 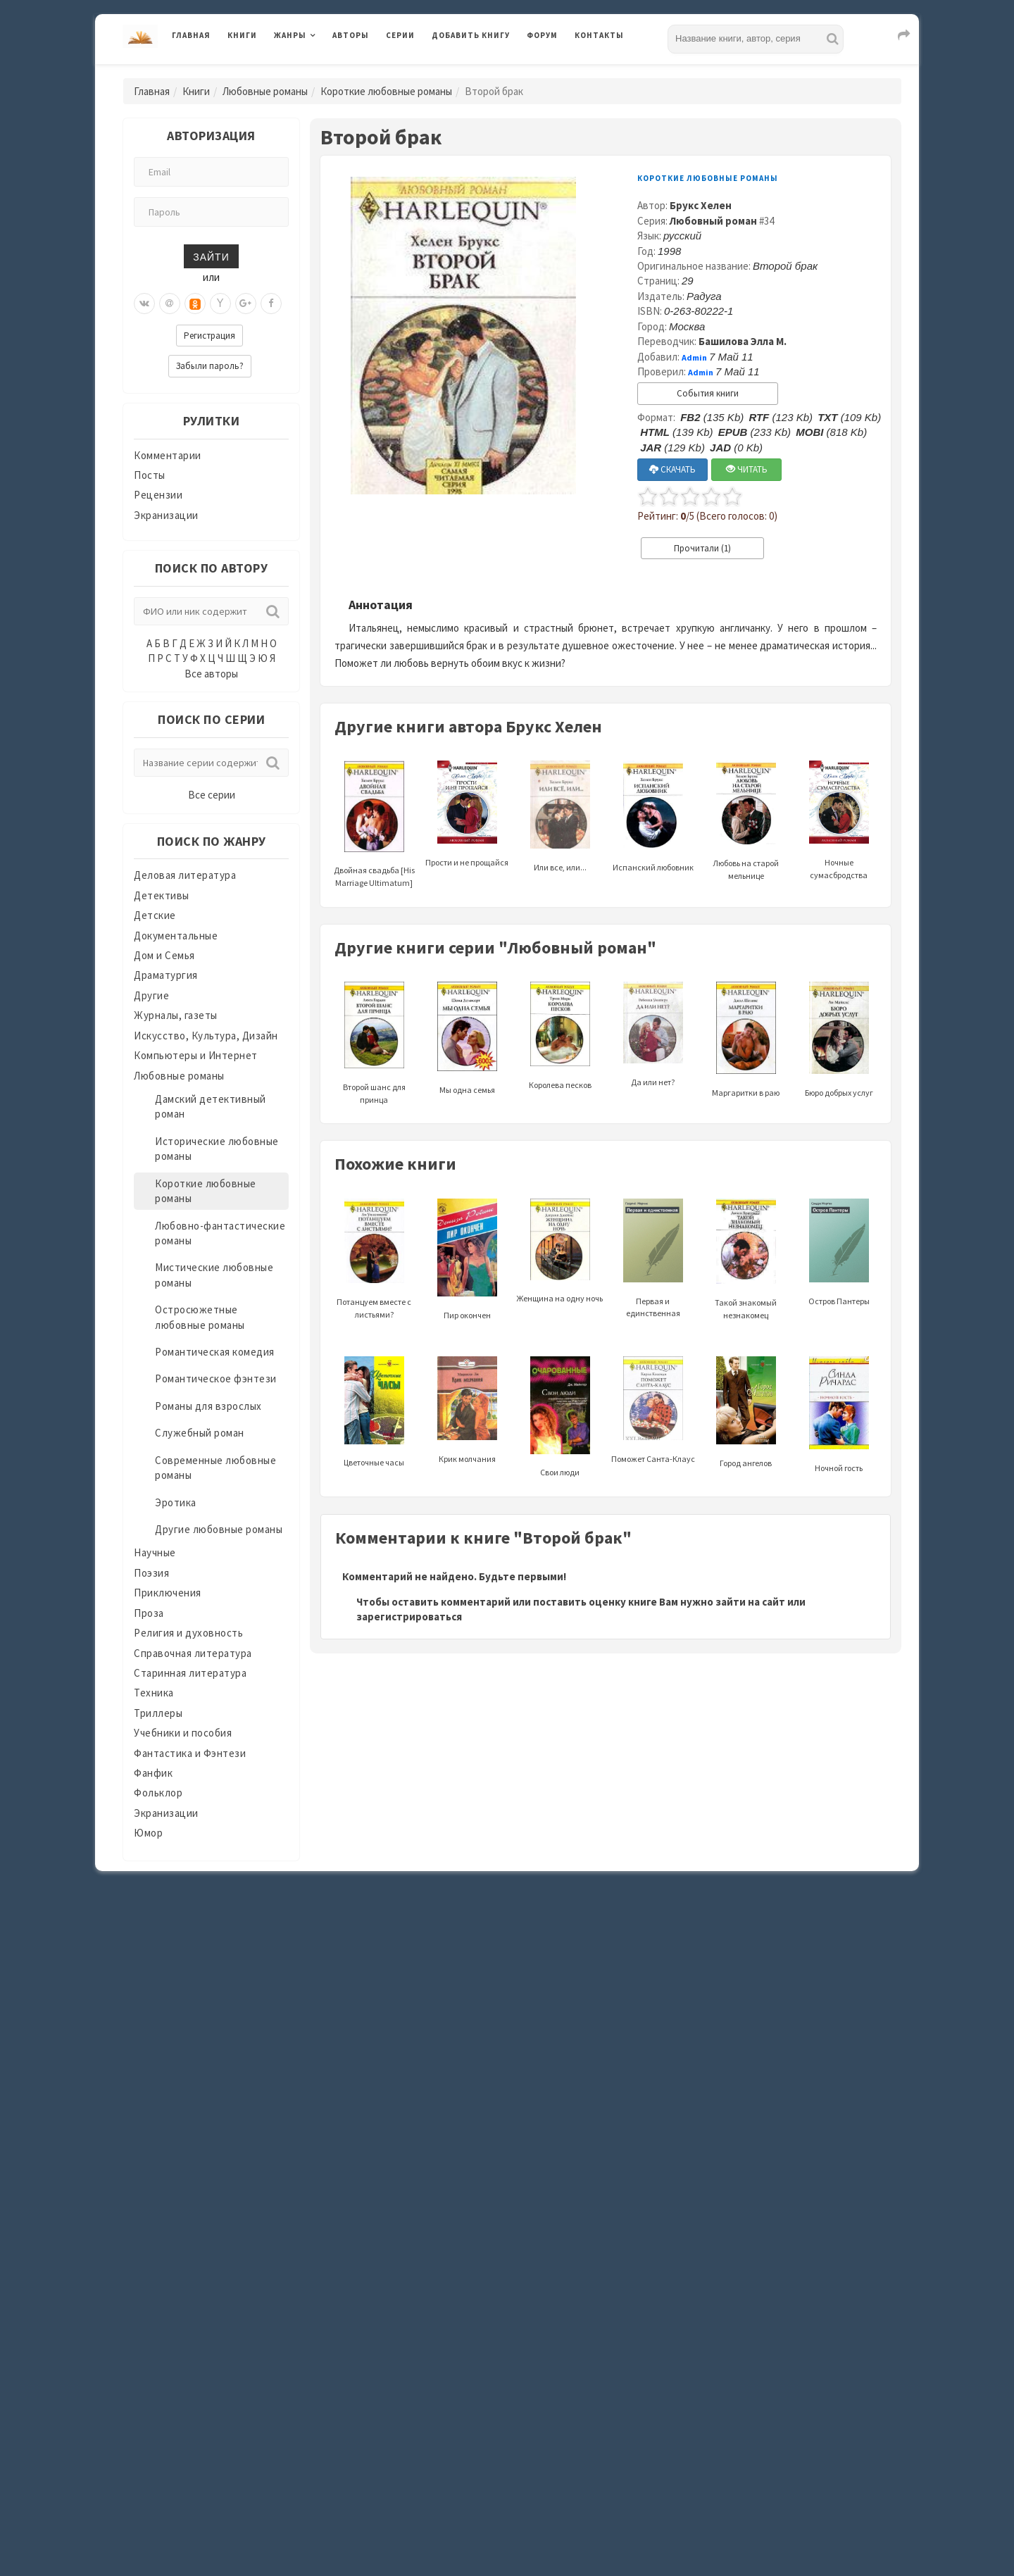 I want to click on Фантастика и Фэнтези, so click(x=190, y=1753).